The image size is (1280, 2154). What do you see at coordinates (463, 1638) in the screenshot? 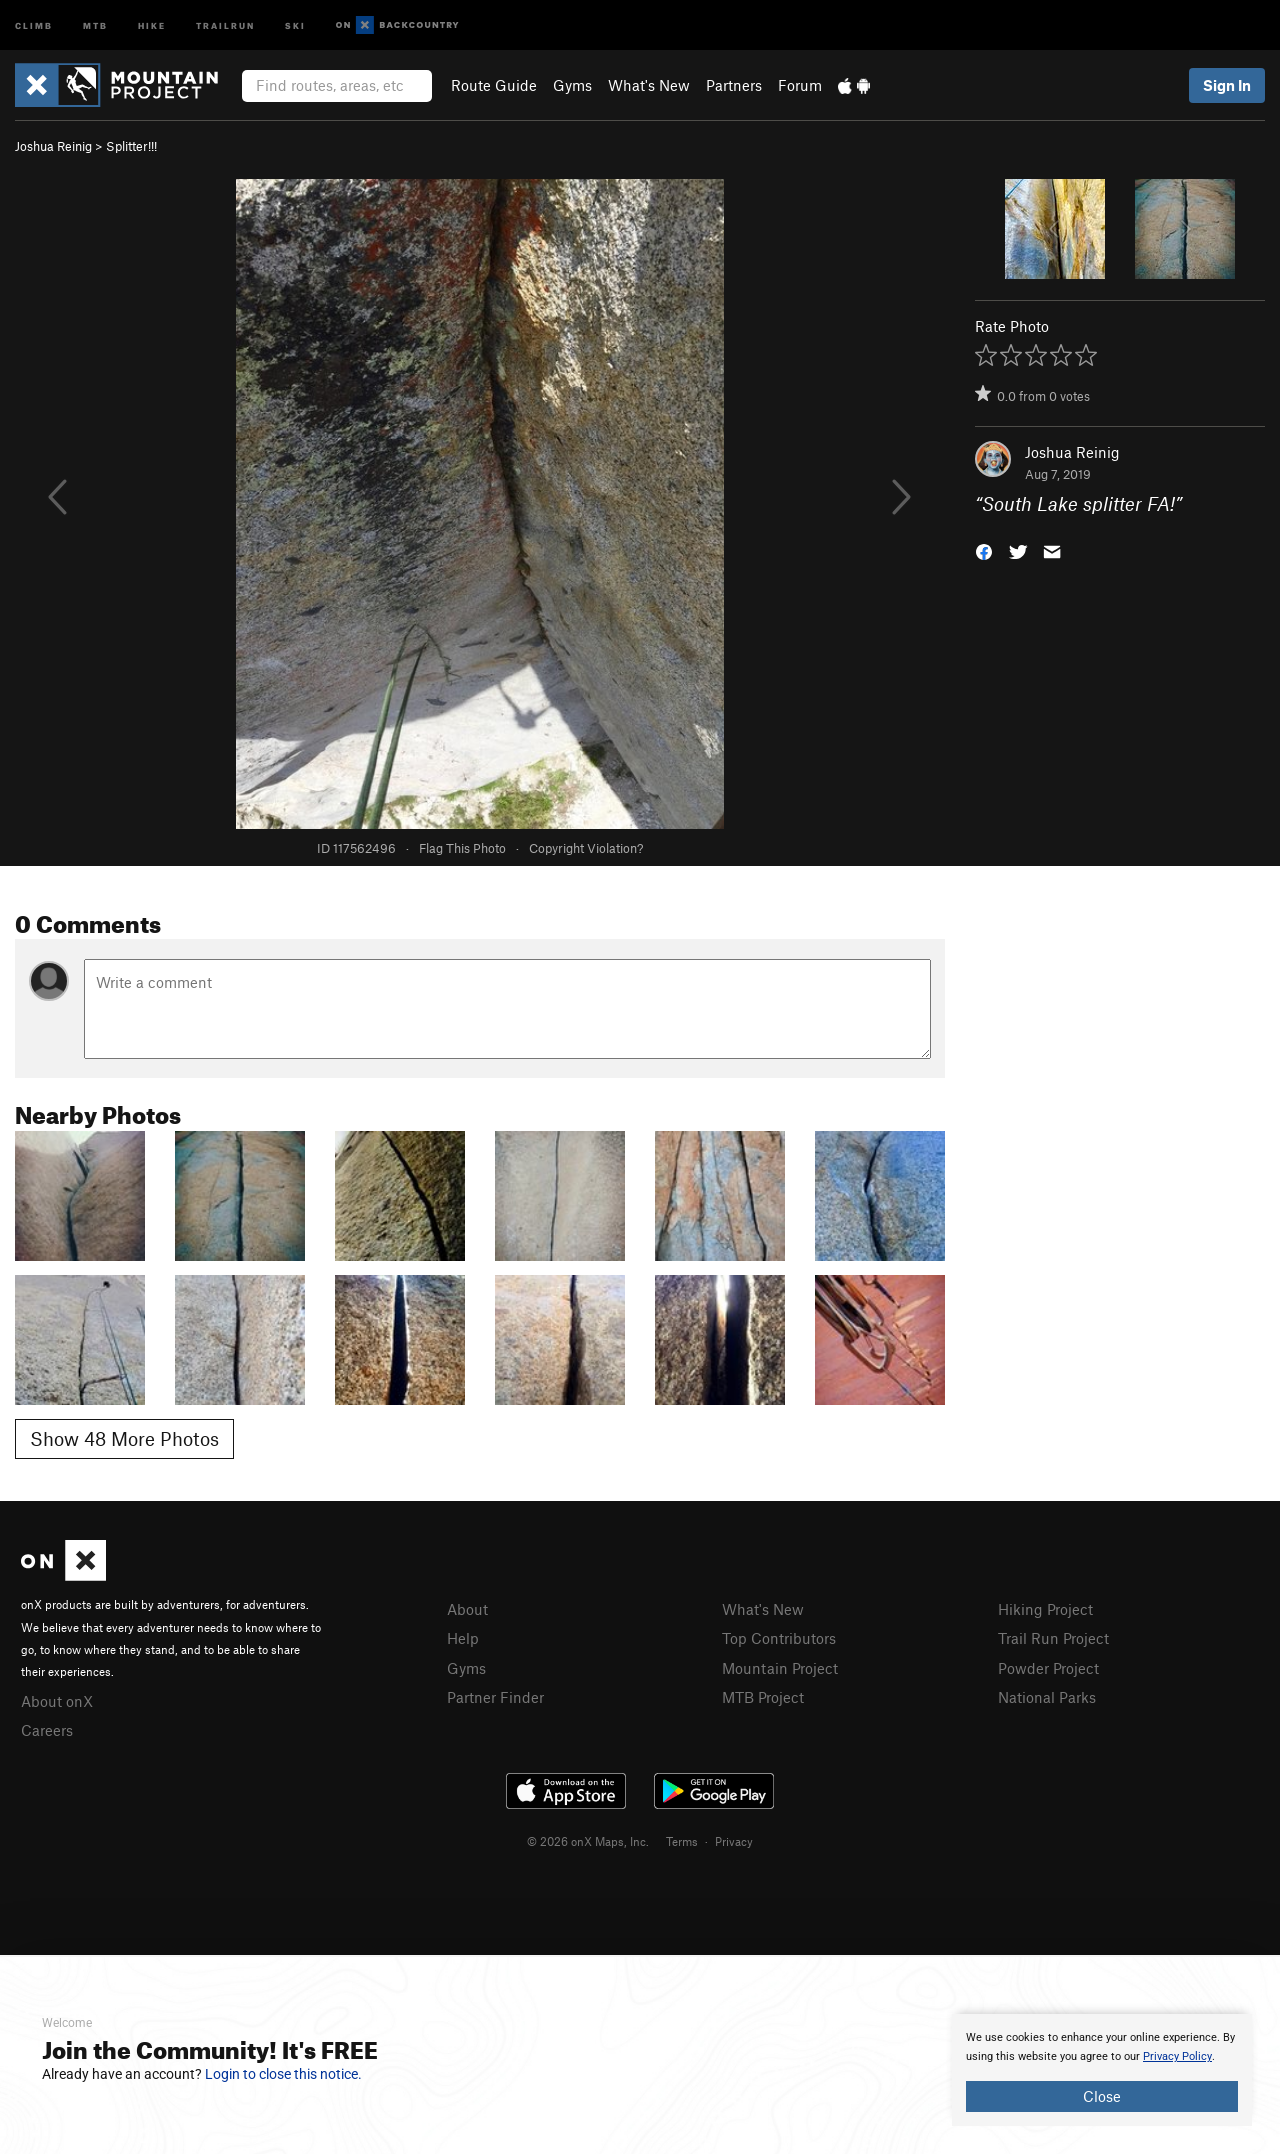
I see `Help` at bounding box center [463, 1638].